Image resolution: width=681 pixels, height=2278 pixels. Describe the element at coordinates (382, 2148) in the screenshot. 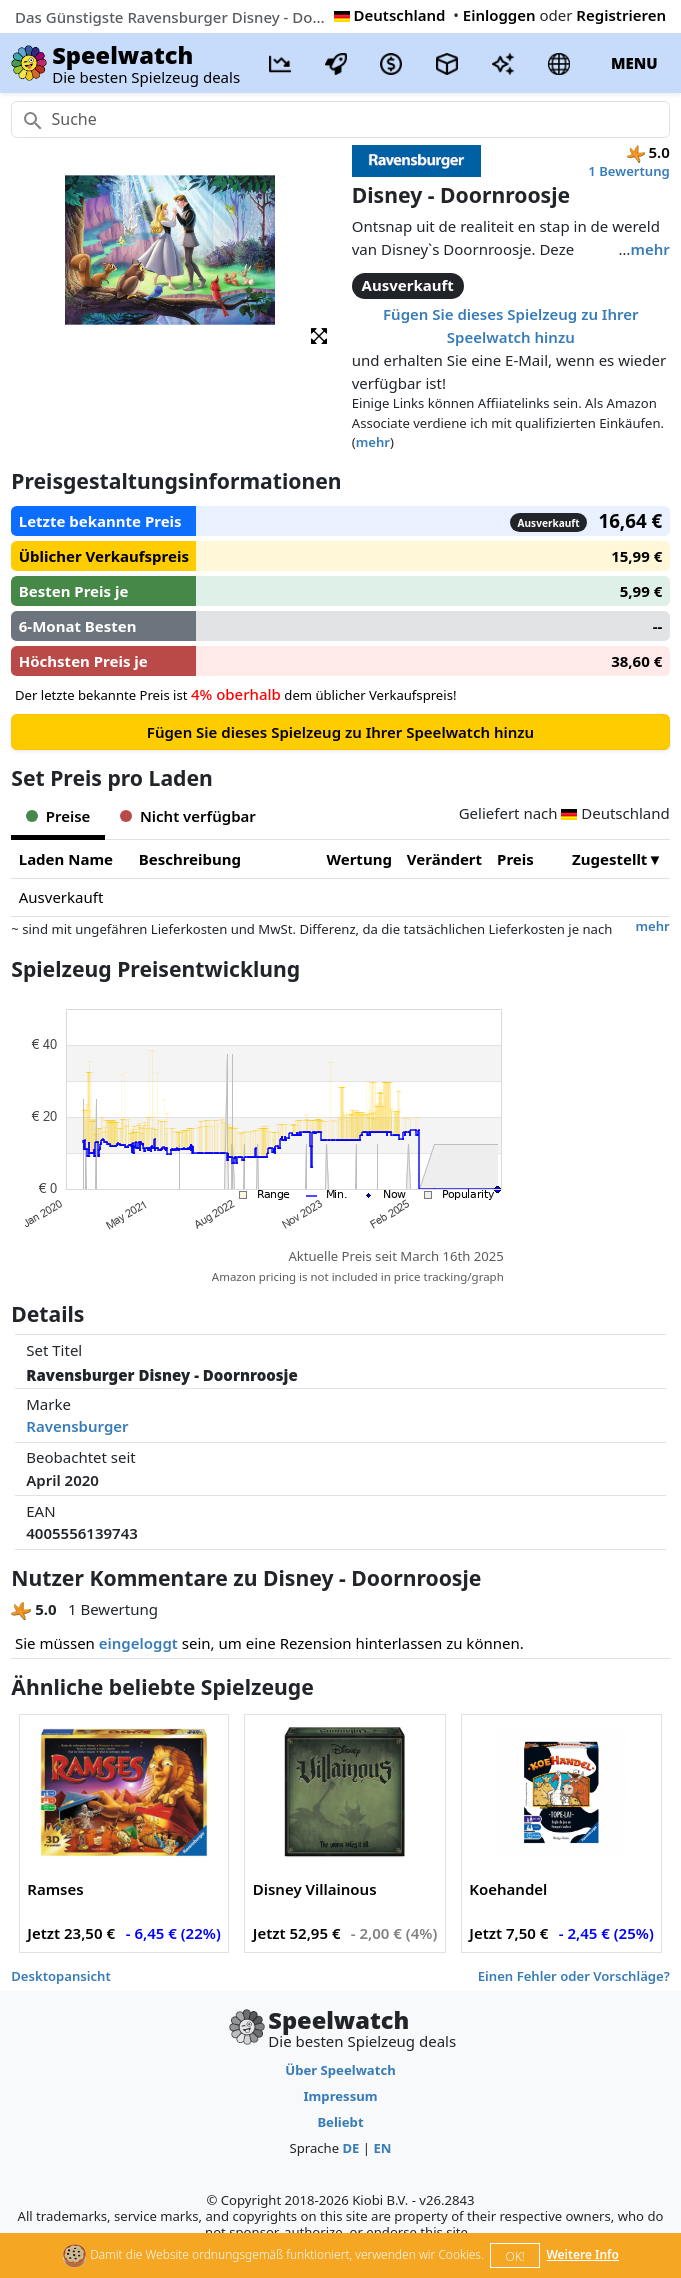

I see `EN` at that location.